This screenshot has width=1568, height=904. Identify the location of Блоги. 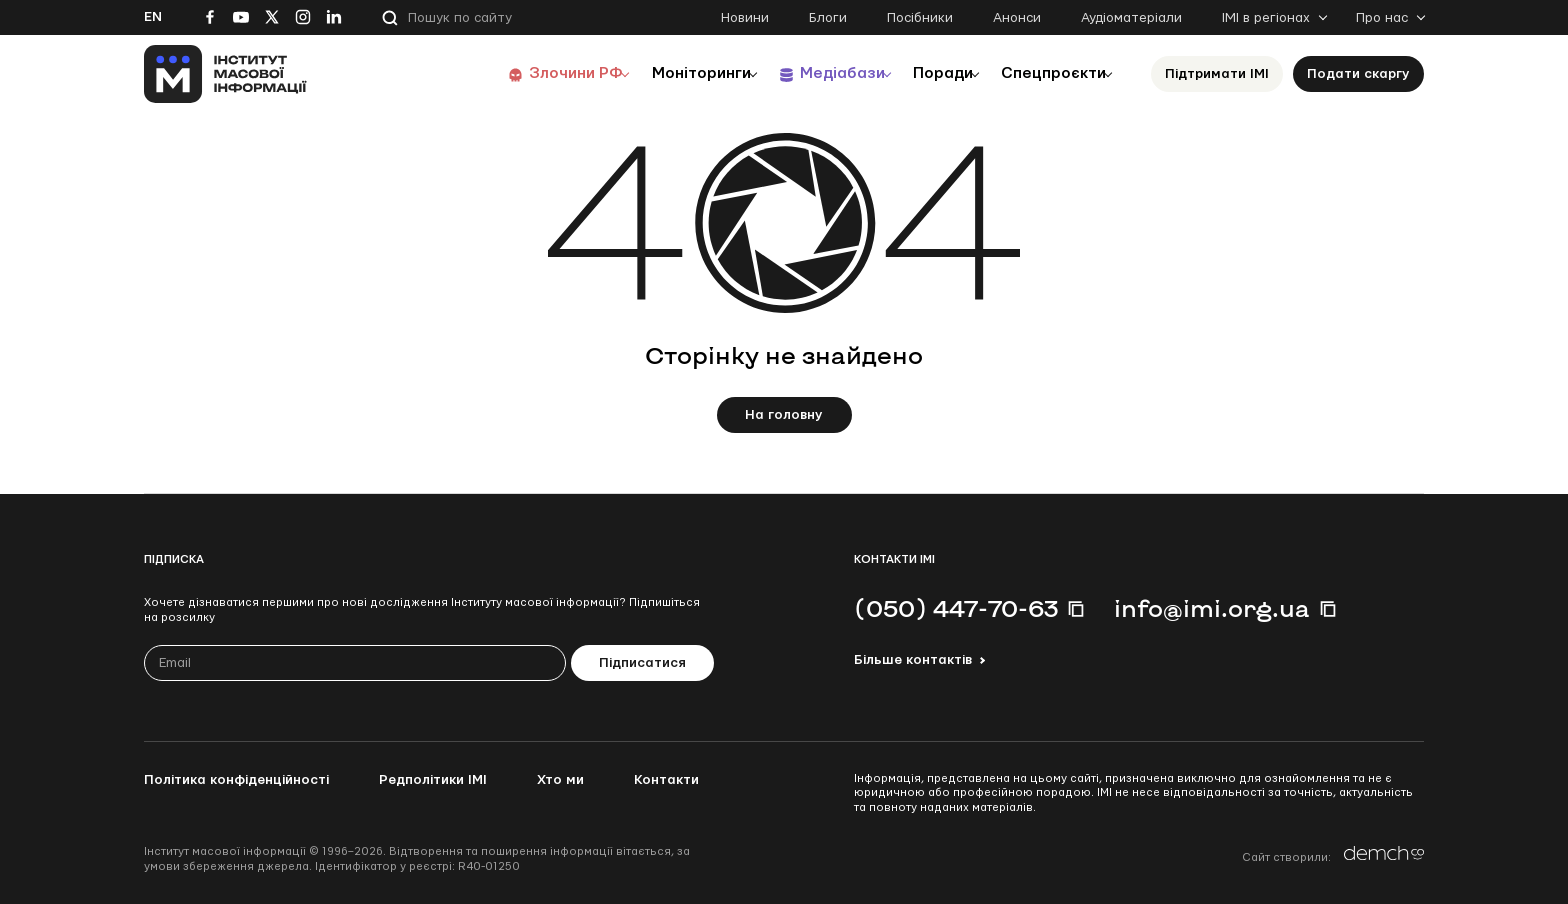
(828, 18).